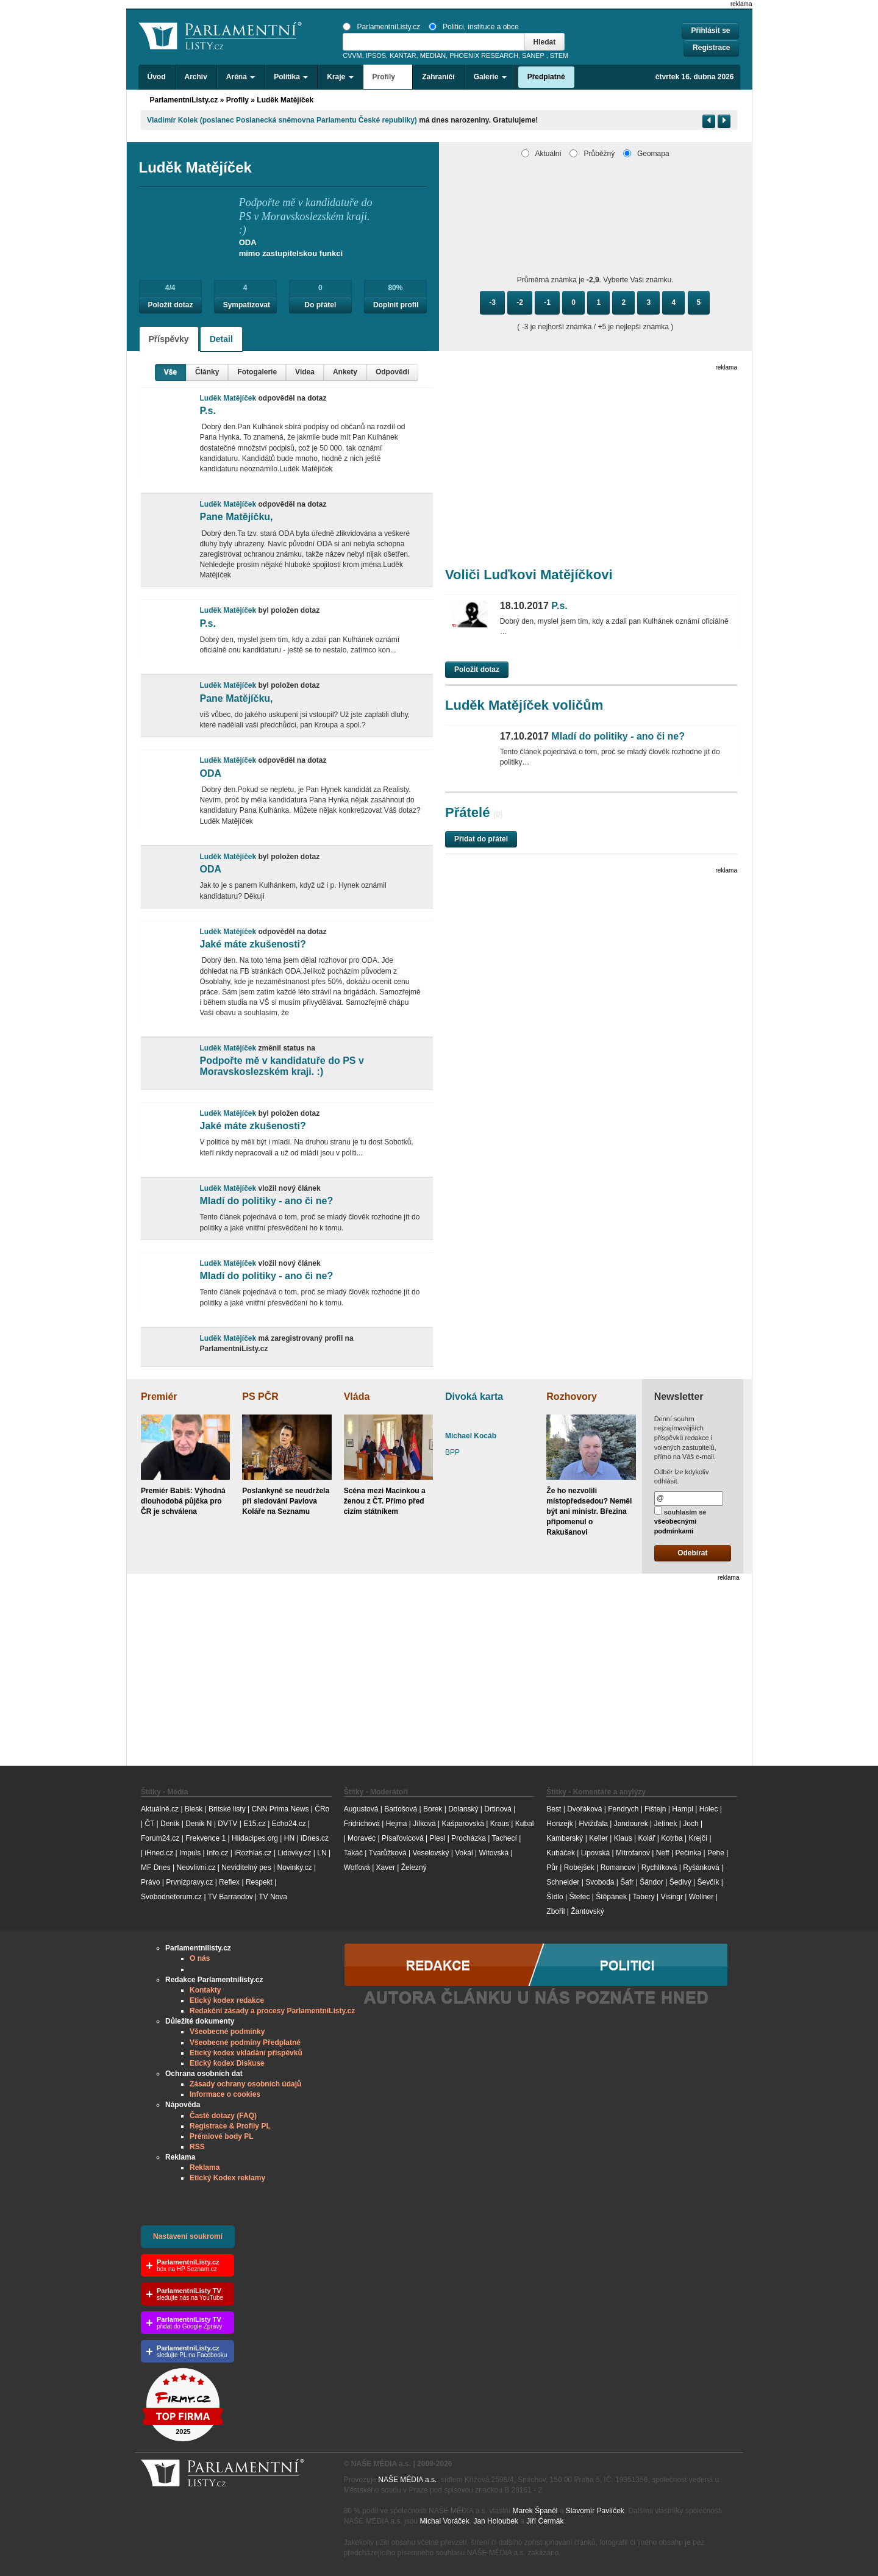 This screenshot has height=2576, width=878. What do you see at coordinates (492, 302) in the screenshot?
I see `-3` at bounding box center [492, 302].